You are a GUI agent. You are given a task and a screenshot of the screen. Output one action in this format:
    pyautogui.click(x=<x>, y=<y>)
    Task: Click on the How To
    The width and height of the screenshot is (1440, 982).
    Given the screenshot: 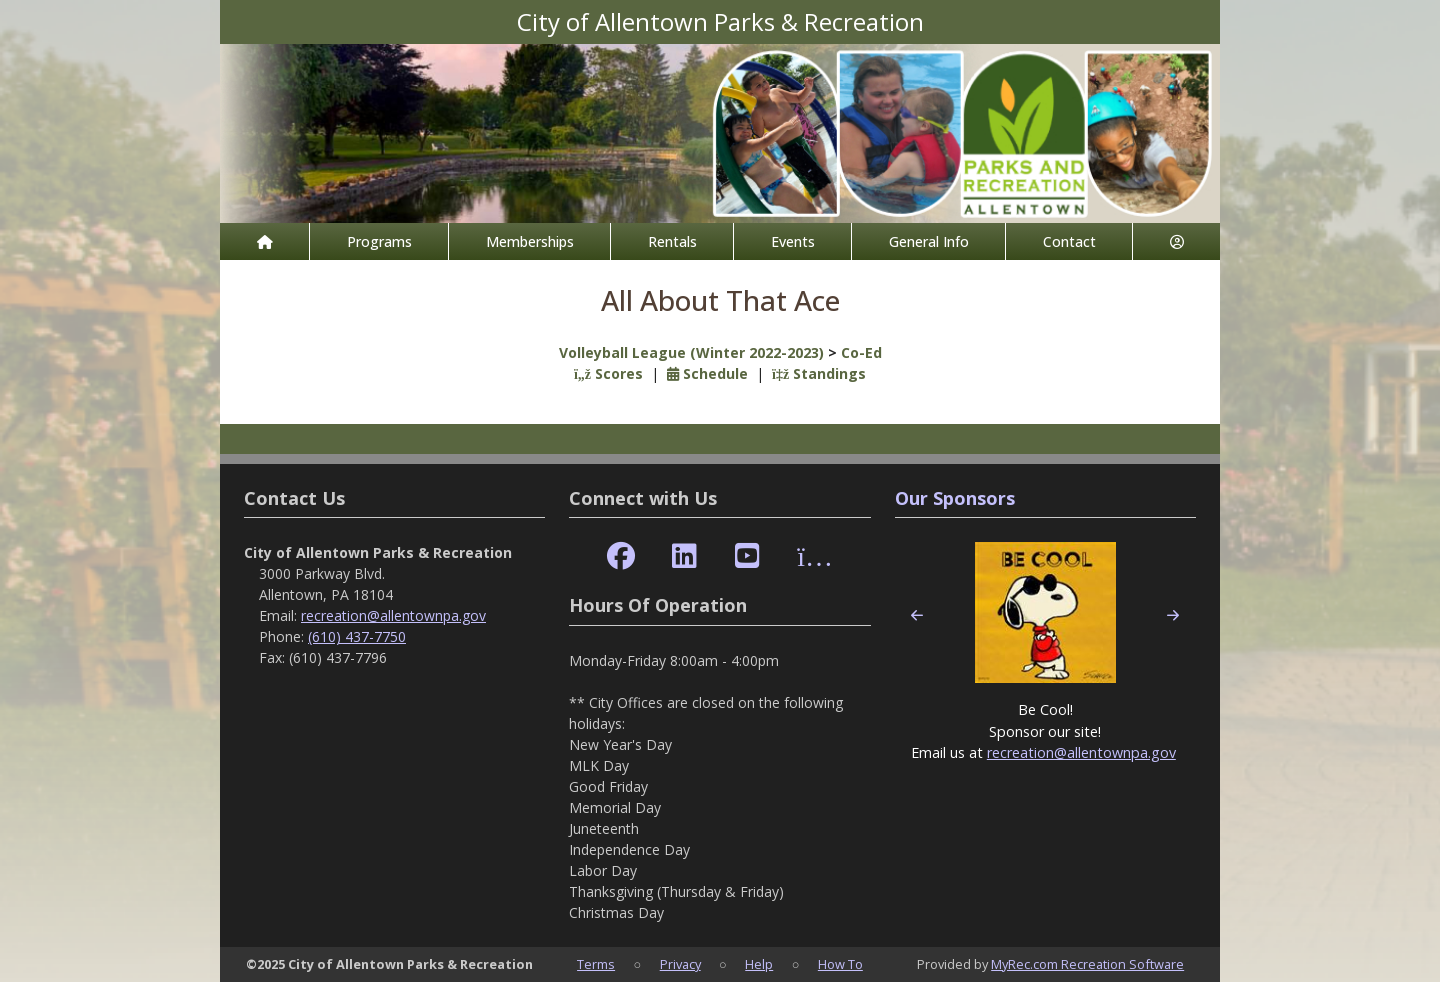 What is the action you would take?
    pyautogui.click(x=840, y=964)
    